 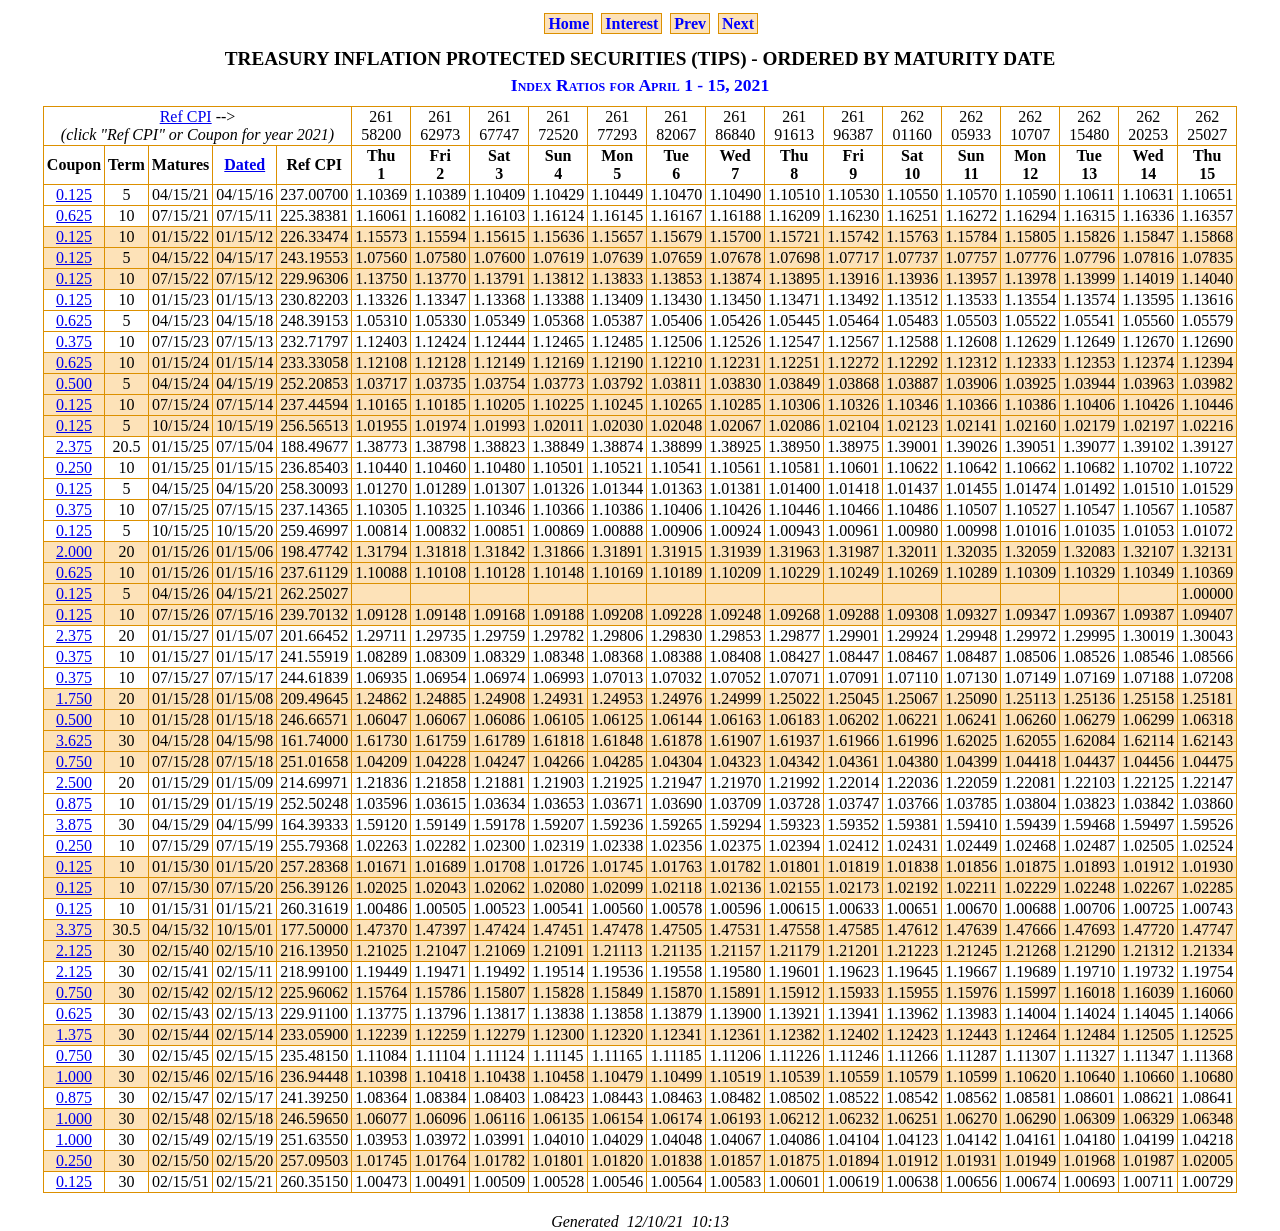 What do you see at coordinates (568, 23) in the screenshot?
I see `Home` at bounding box center [568, 23].